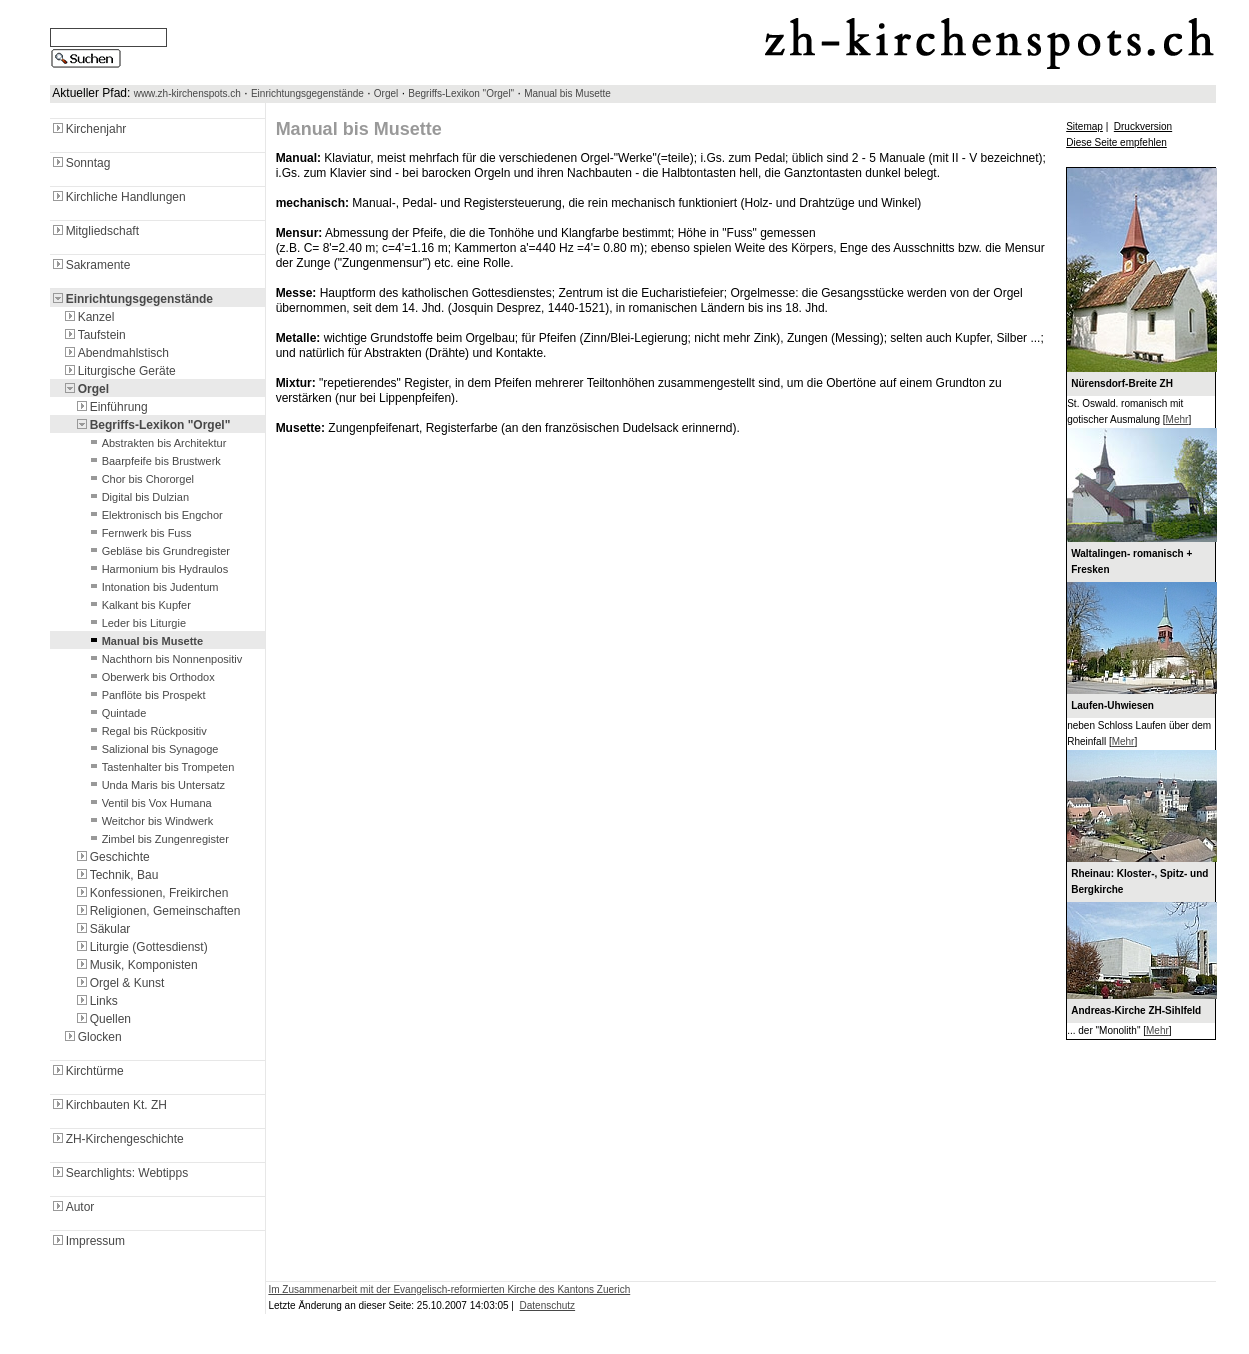 The image size is (1249, 1354). What do you see at coordinates (146, 695) in the screenshot?
I see `Panflöte bis Prospekt` at bounding box center [146, 695].